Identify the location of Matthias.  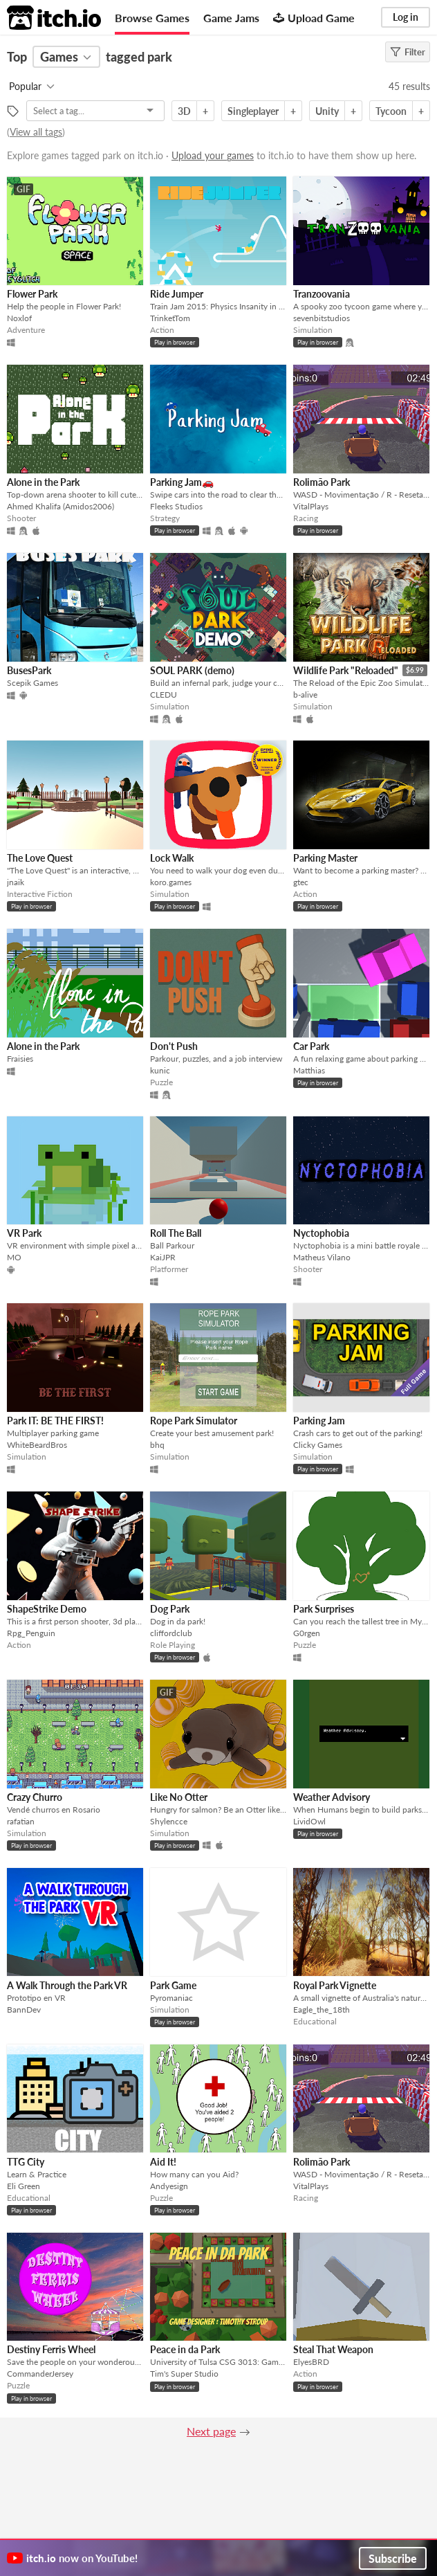
(309, 1070).